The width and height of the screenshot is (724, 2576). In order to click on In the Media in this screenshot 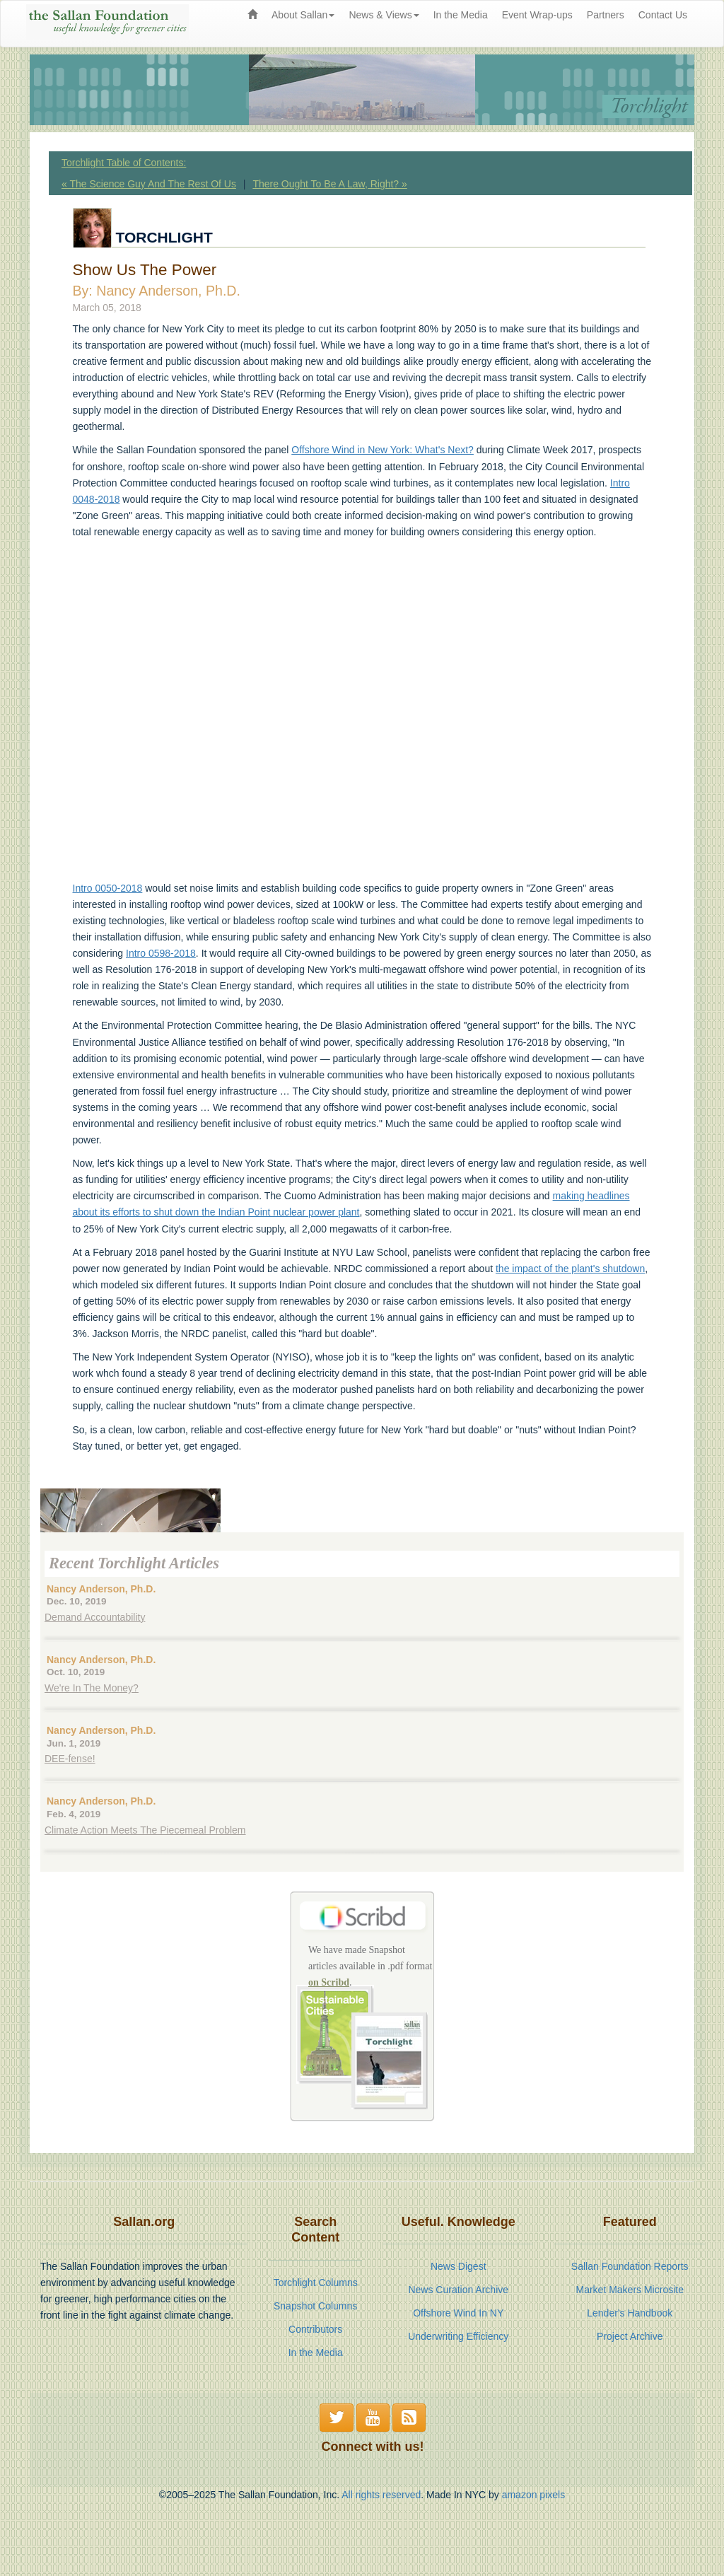, I will do `click(315, 2352)`.